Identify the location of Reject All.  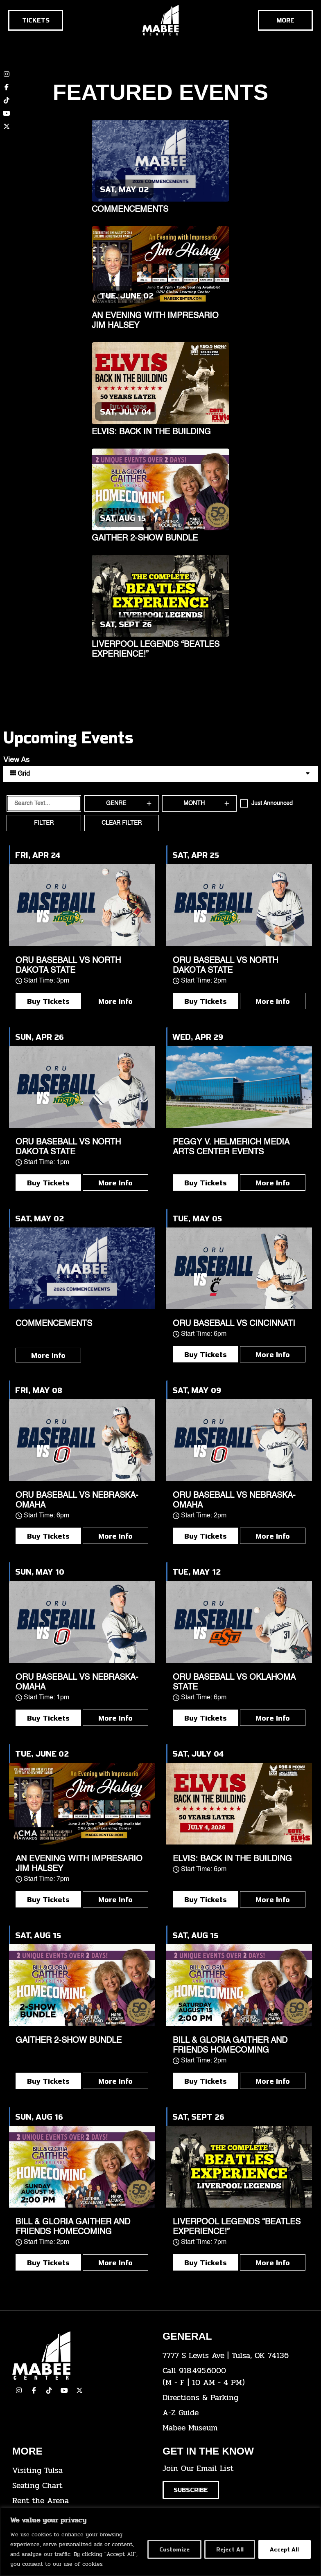
(228, 2549).